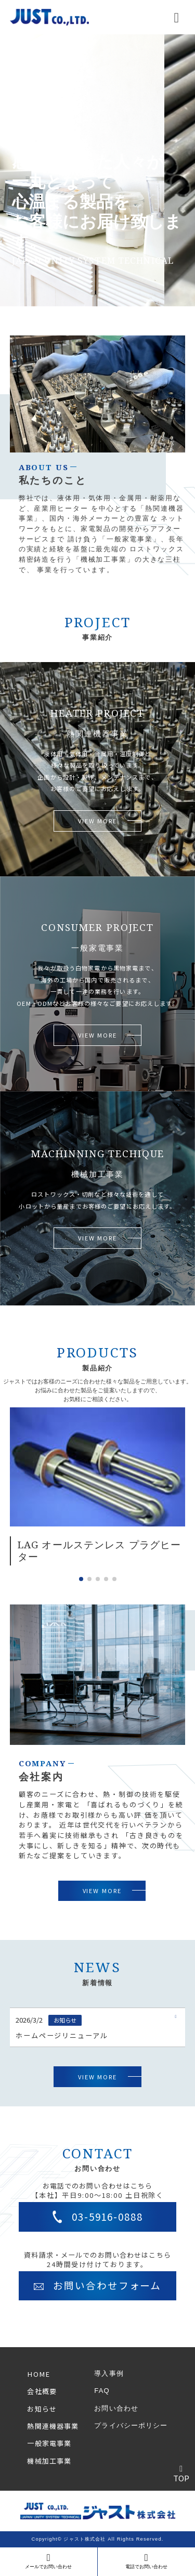 The width and height of the screenshot is (195, 2576). Describe the element at coordinates (130, 2425) in the screenshot. I see `プライバシーポリシー` at that location.